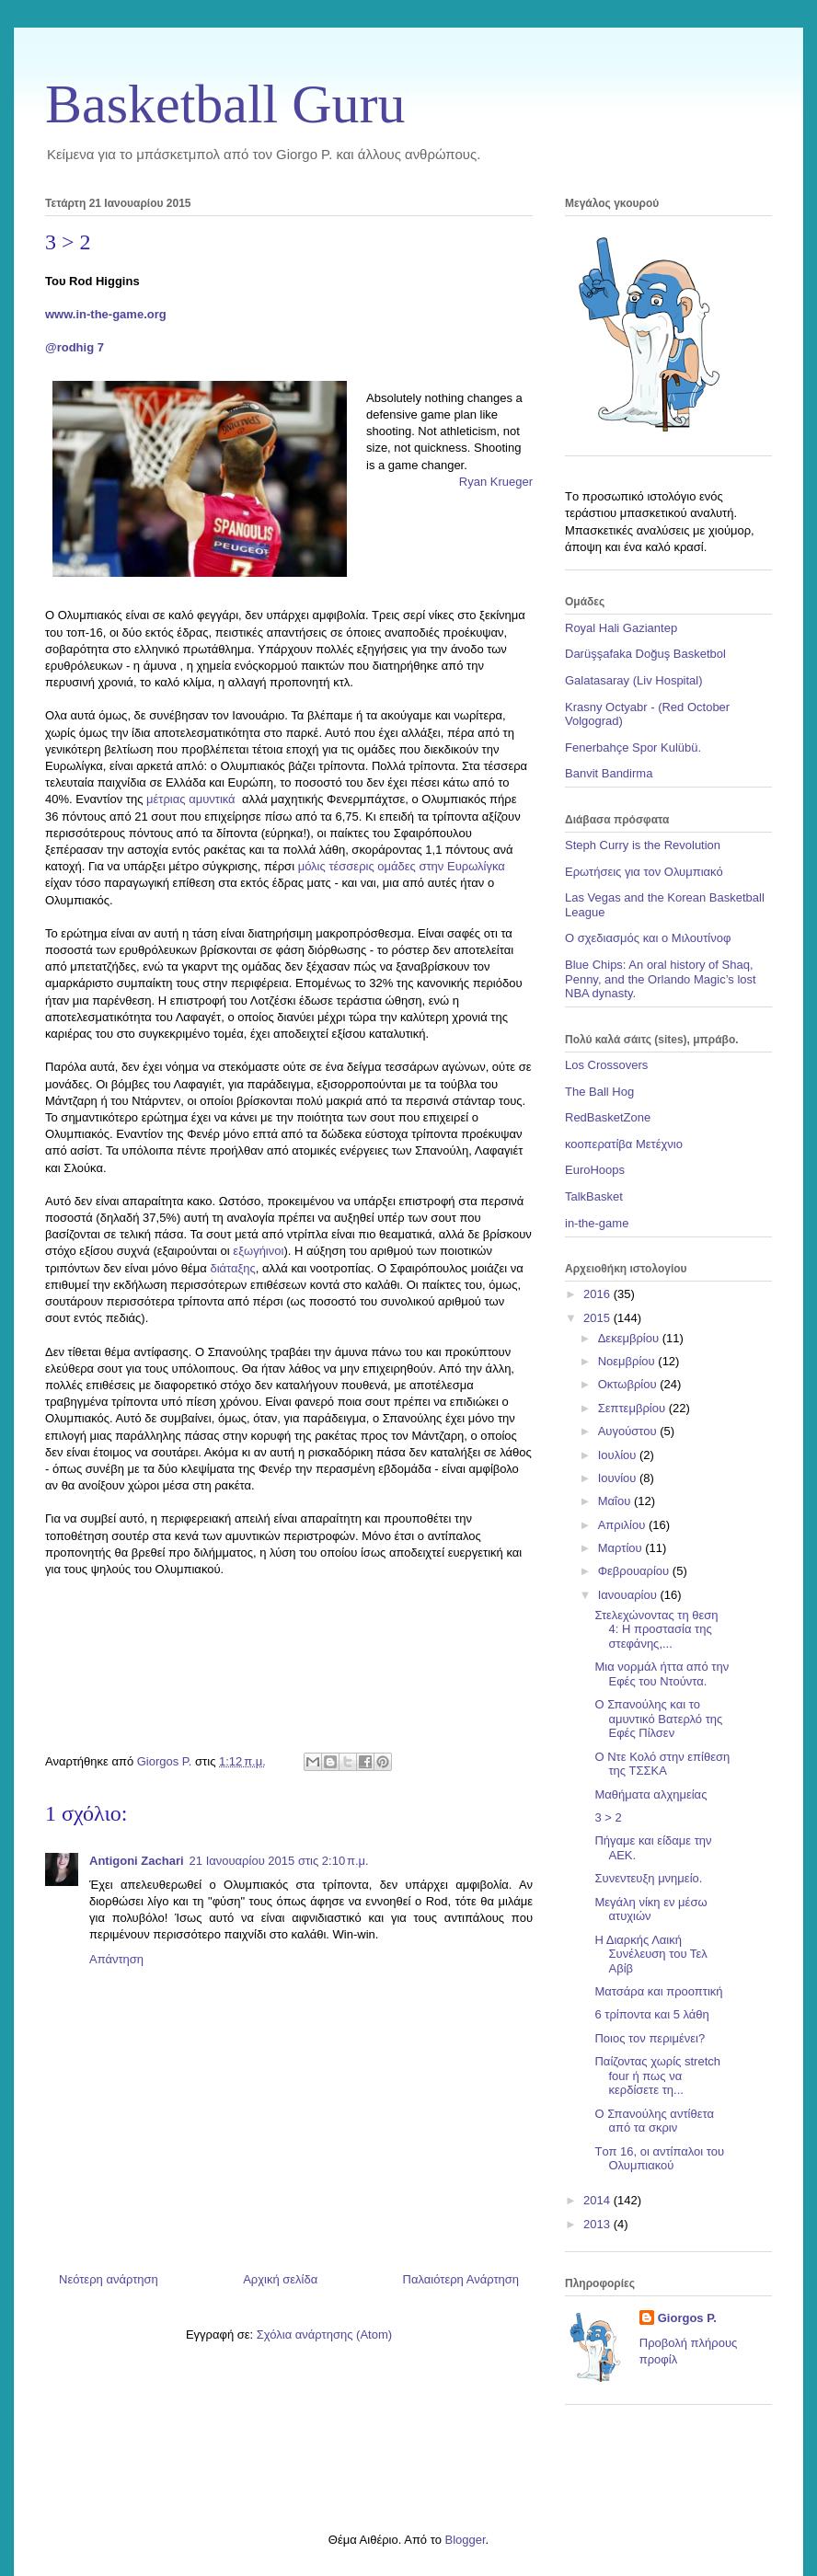 The width and height of the screenshot is (817, 2576). Describe the element at coordinates (633, 747) in the screenshot. I see `Fenerbahçe Spor Kulübü.` at that location.